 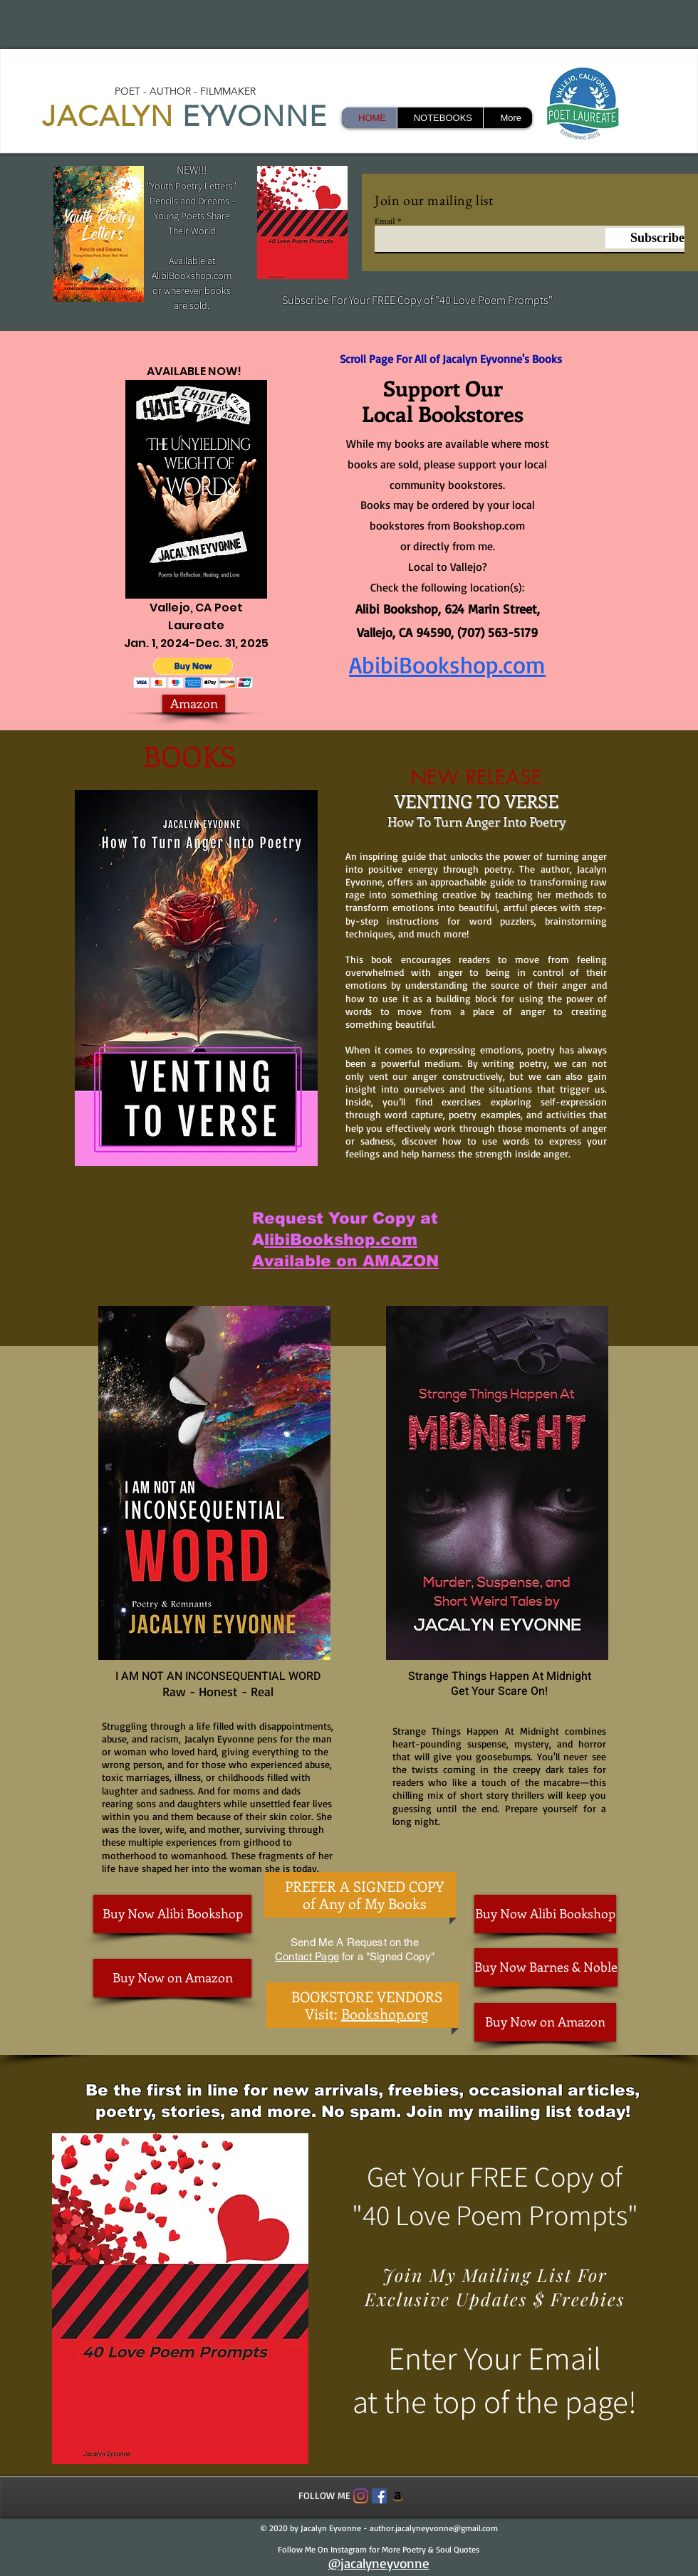 What do you see at coordinates (546, 1967) in the screenshot?
I see `[Buy Now Barnes & Noble]` at bounding box center [546, 1967].